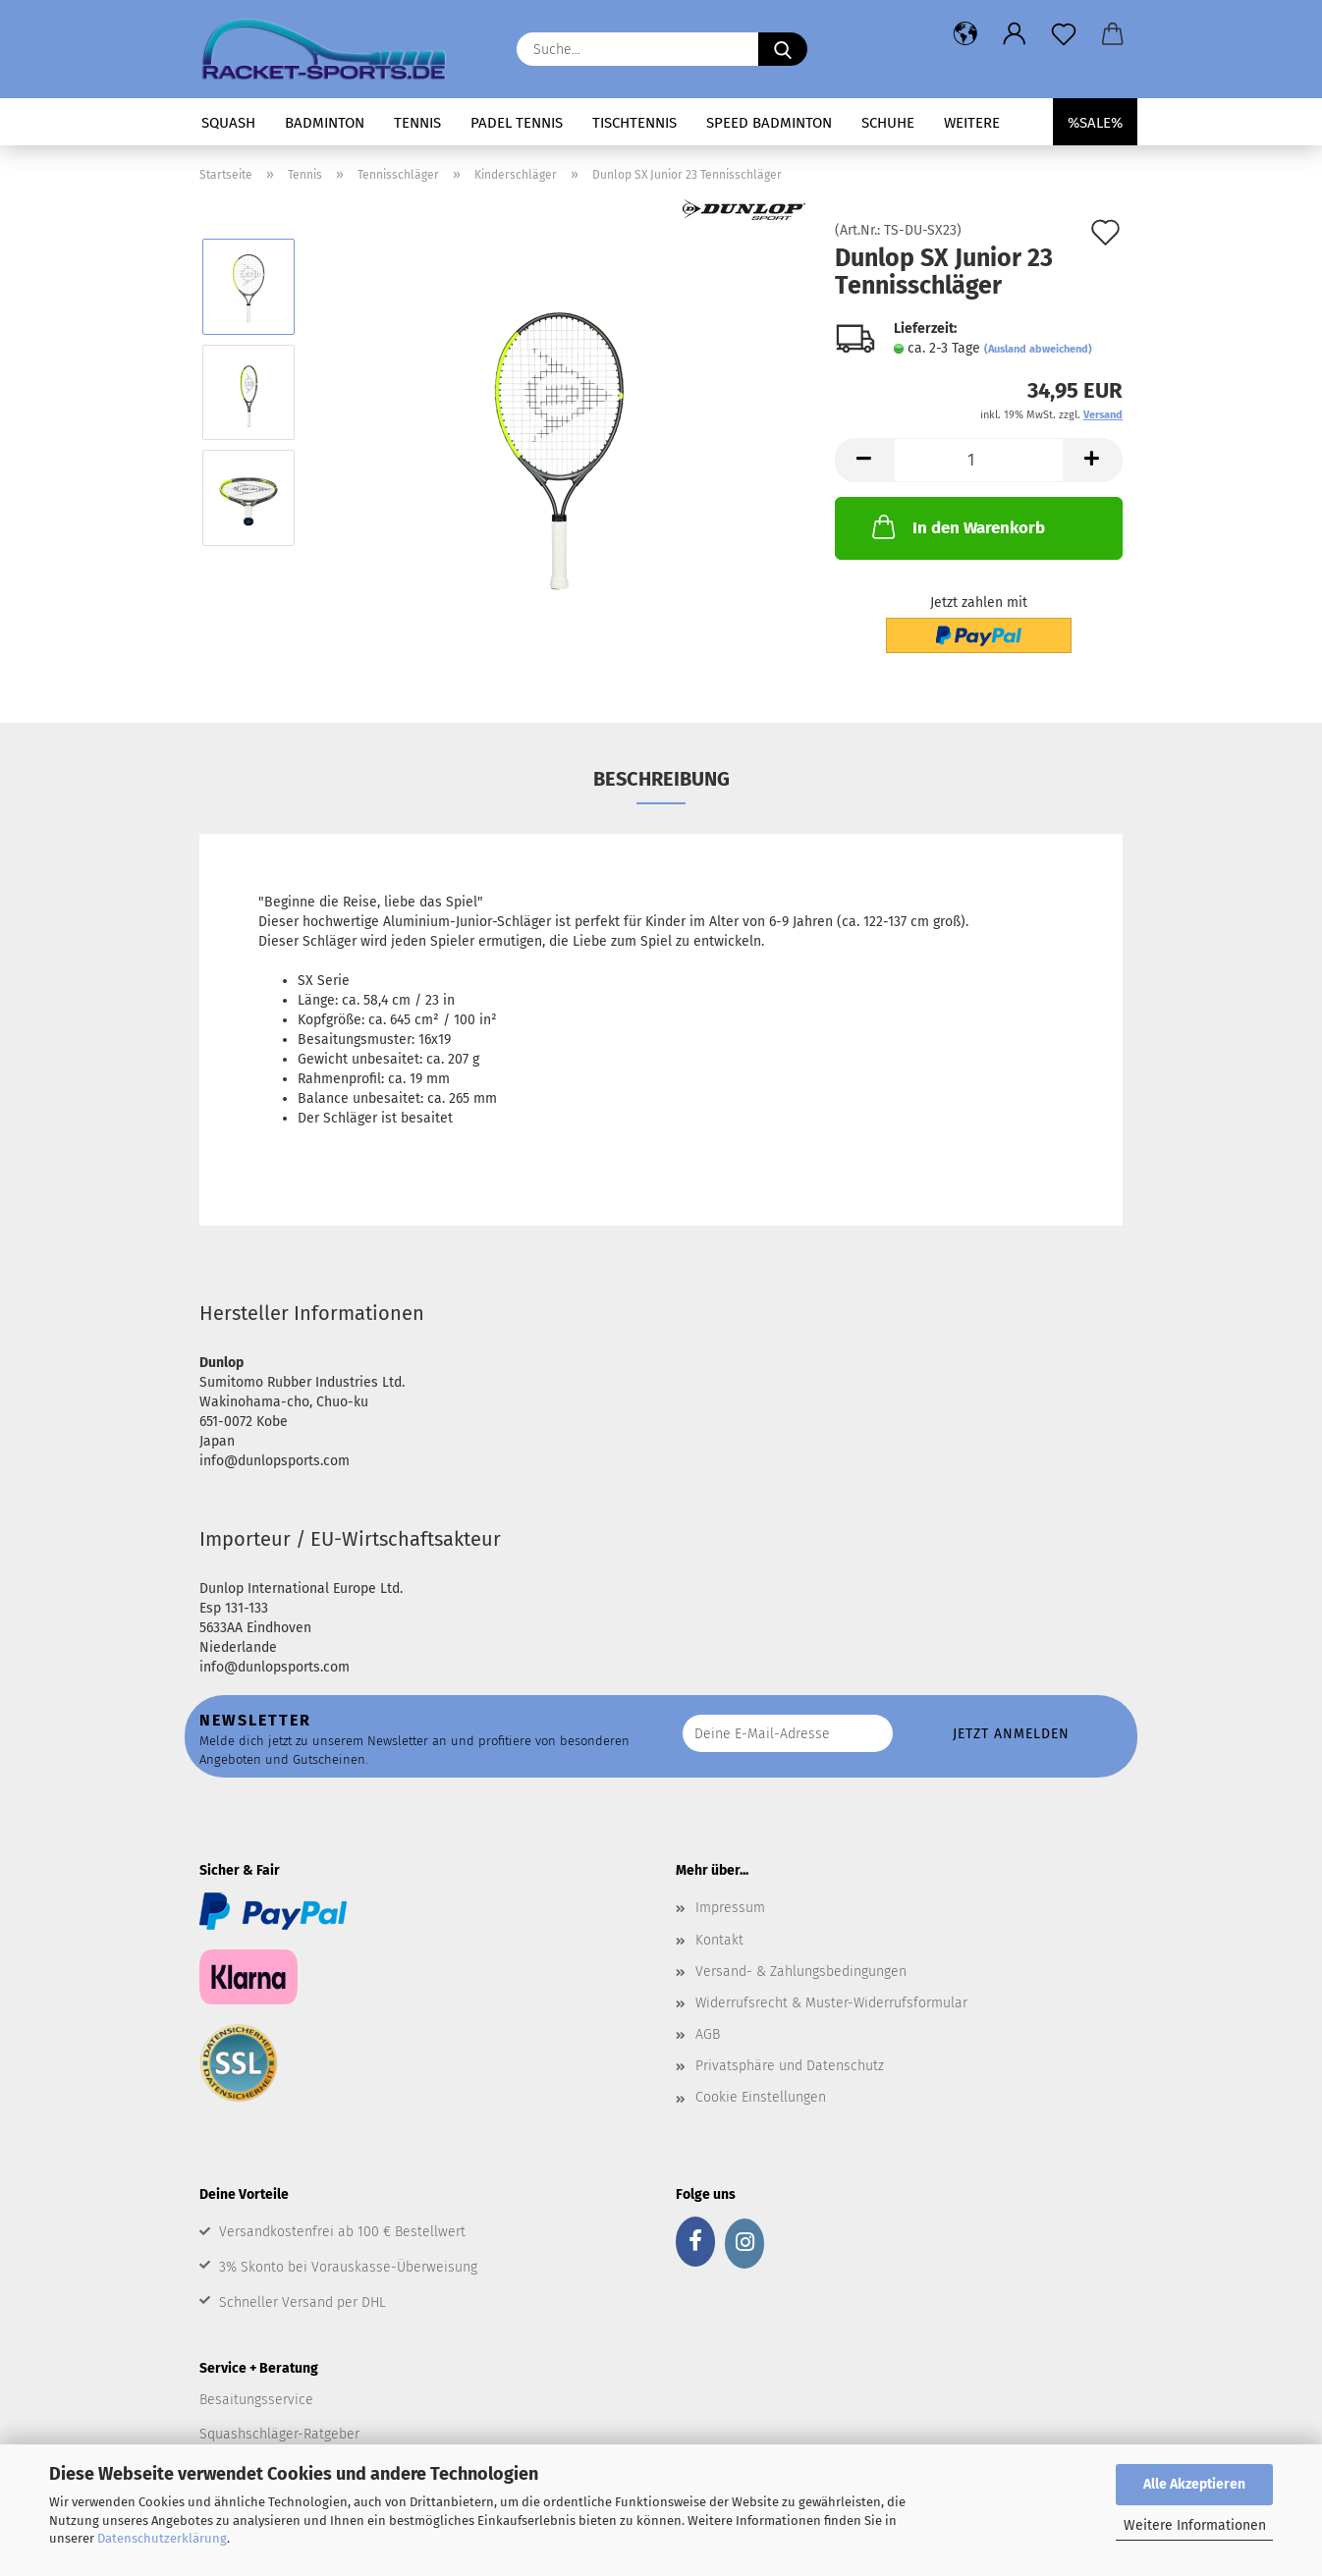 This screenshot has width=1322, height=2576. What do you see at coordinates (801, 1971) in the screenshot?
I see `Versand- & Zahlungsbedingungen` at bounding box center [801, 1971].